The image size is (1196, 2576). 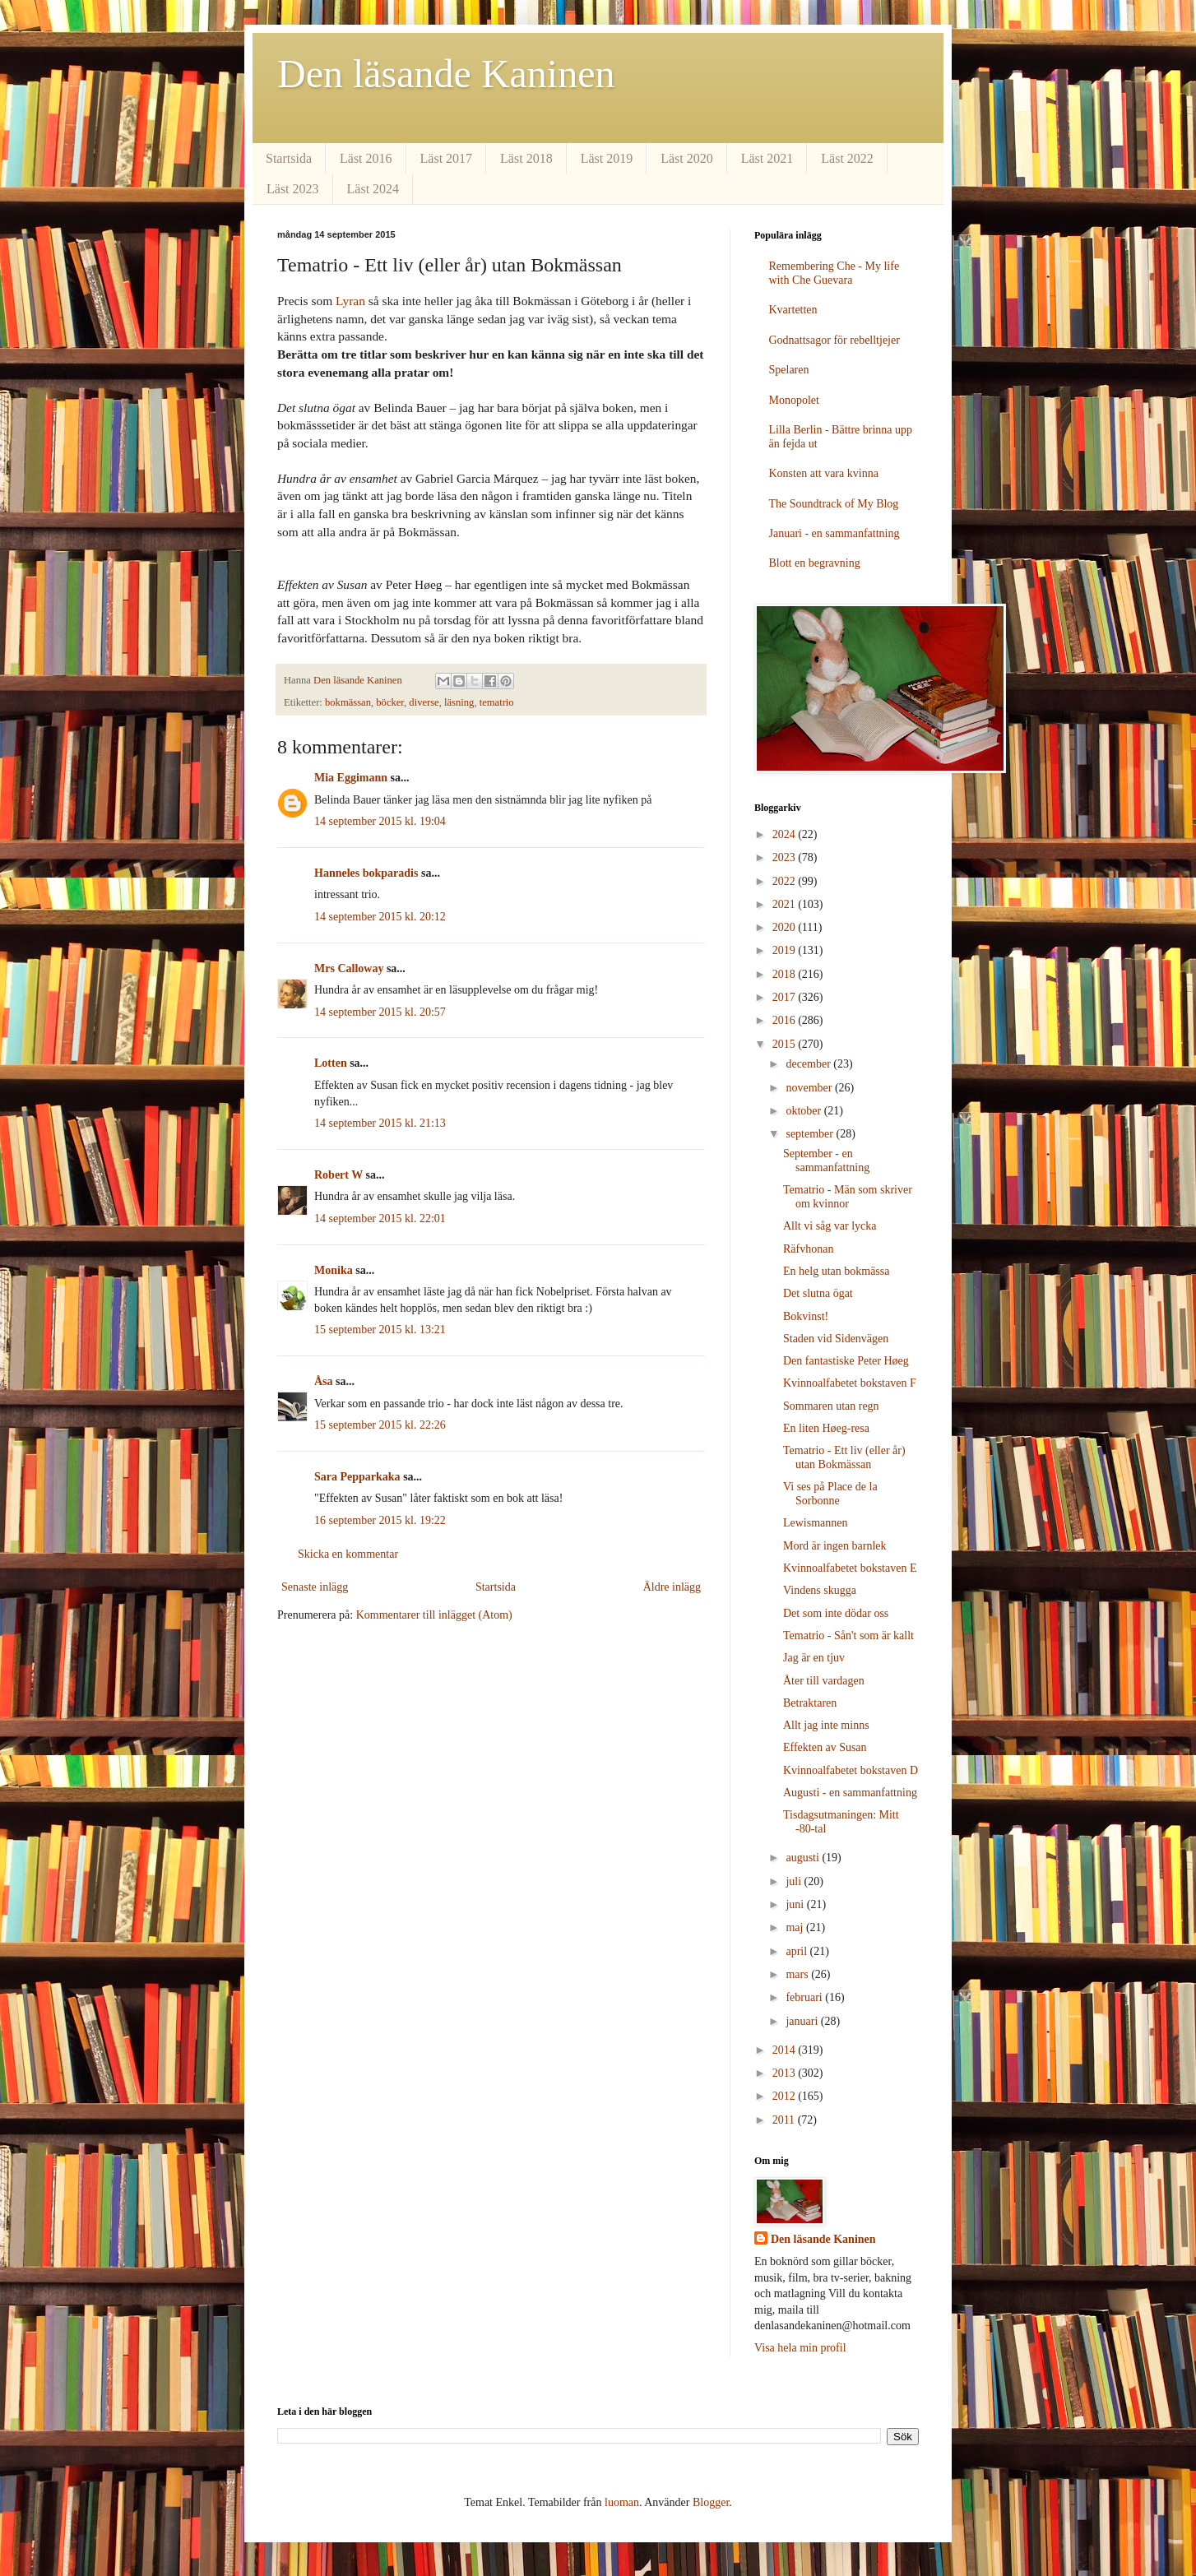 What do you see at coordinates (497, 702) in the screenshot?
I see `tematrio` at bounding box center [497, 702].